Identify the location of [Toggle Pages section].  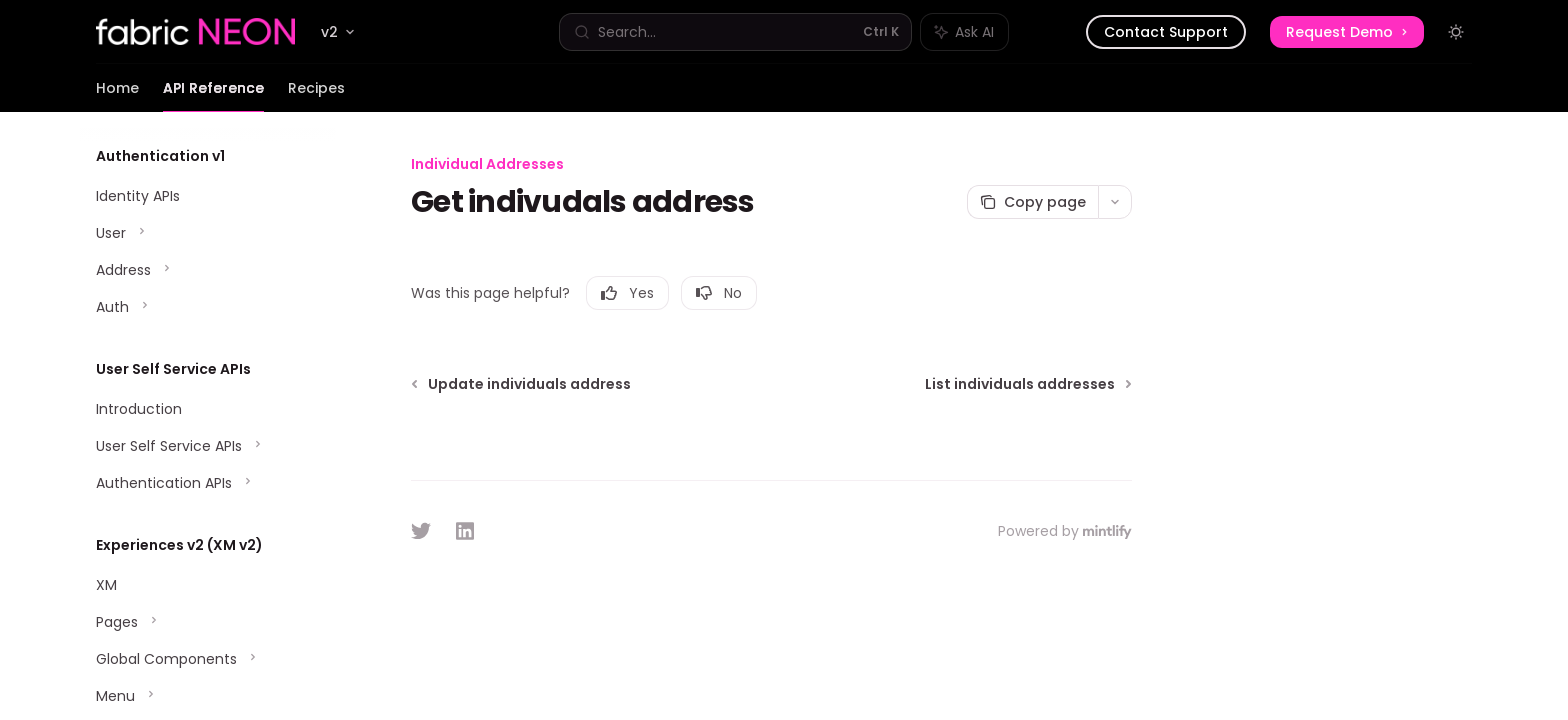
(208, 622).